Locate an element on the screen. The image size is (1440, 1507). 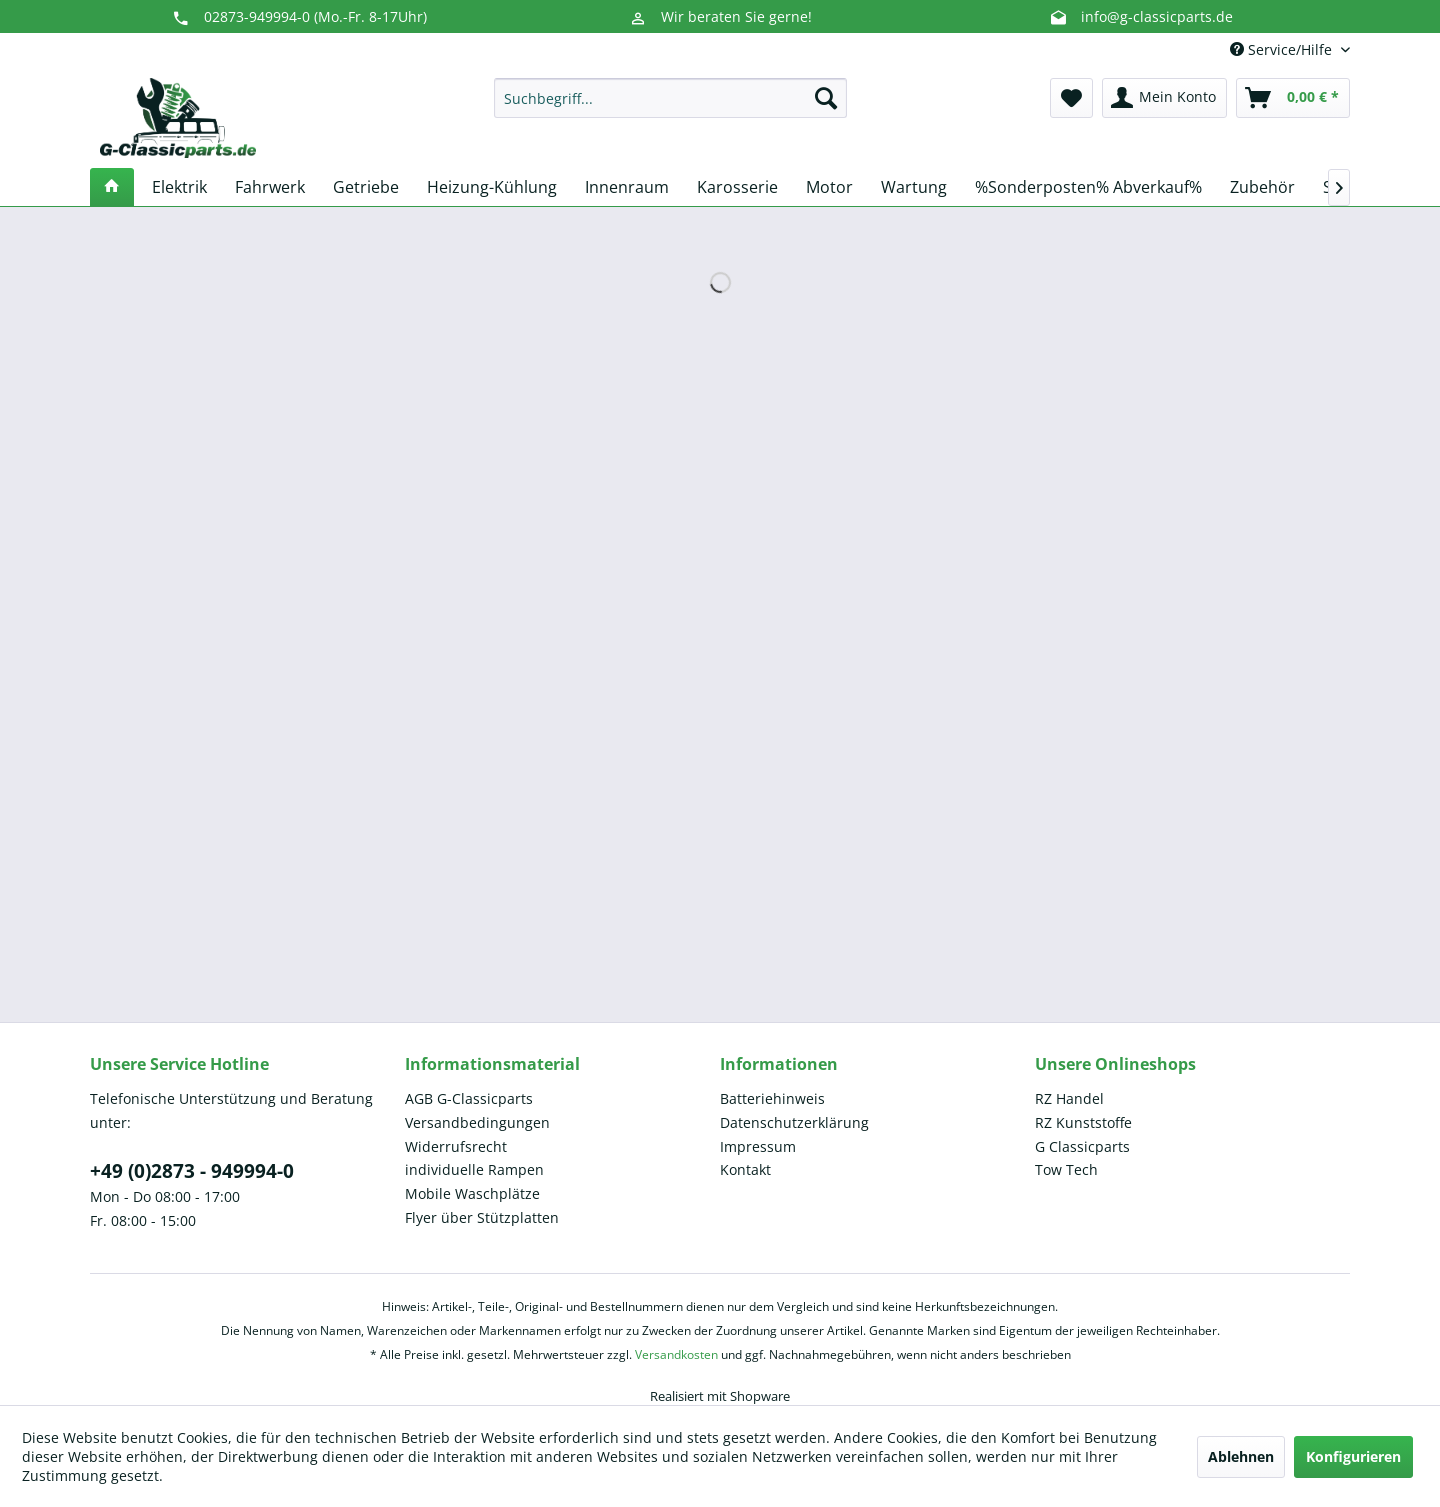
AGB G-Classicparts is located at coordinates (469, 1098).